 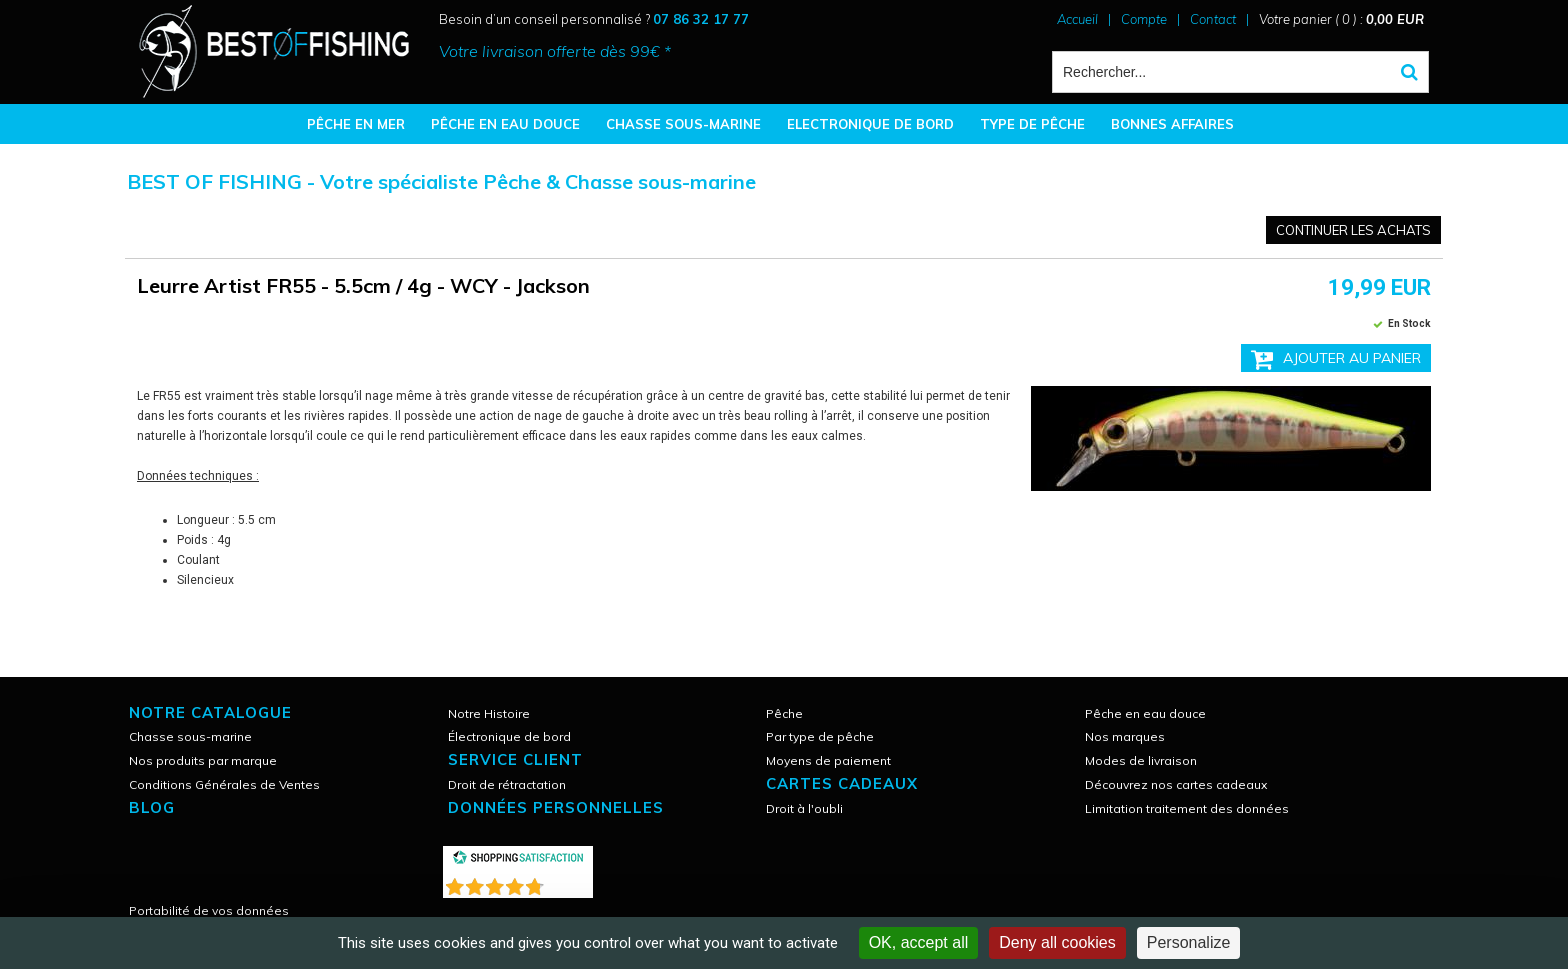 What do you see at coordinates (784, 713) in the screenshot?
I see `Pêche` at bounding box center [784, 713].